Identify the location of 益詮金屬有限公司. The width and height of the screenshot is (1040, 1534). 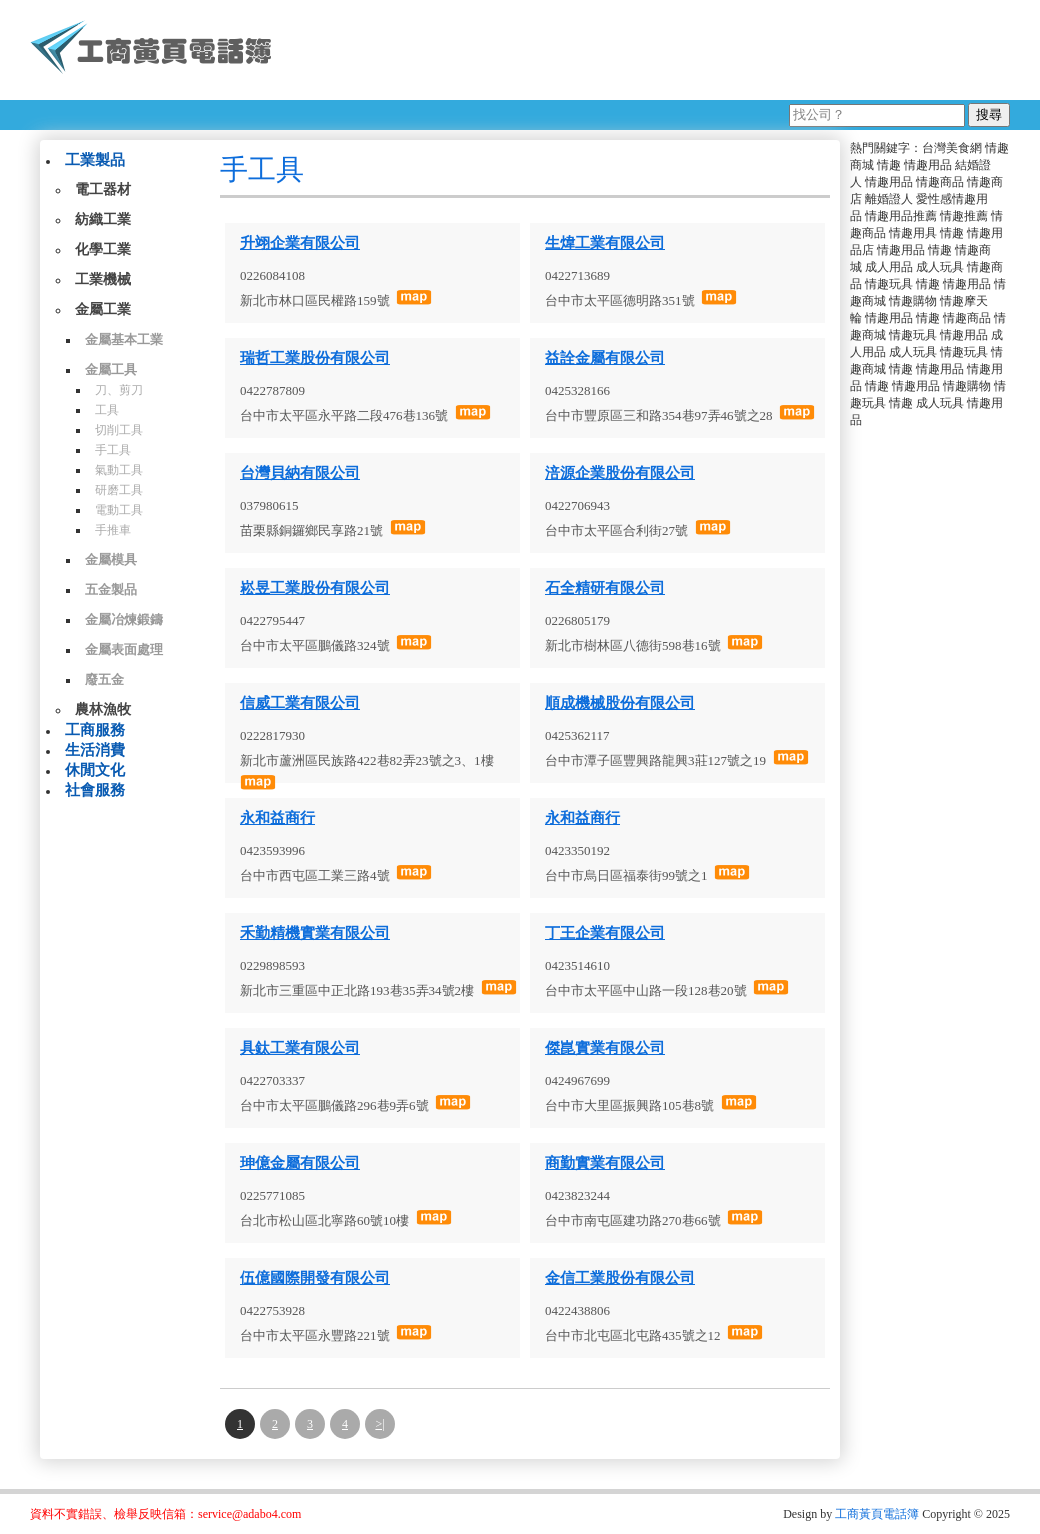
(605, 358).